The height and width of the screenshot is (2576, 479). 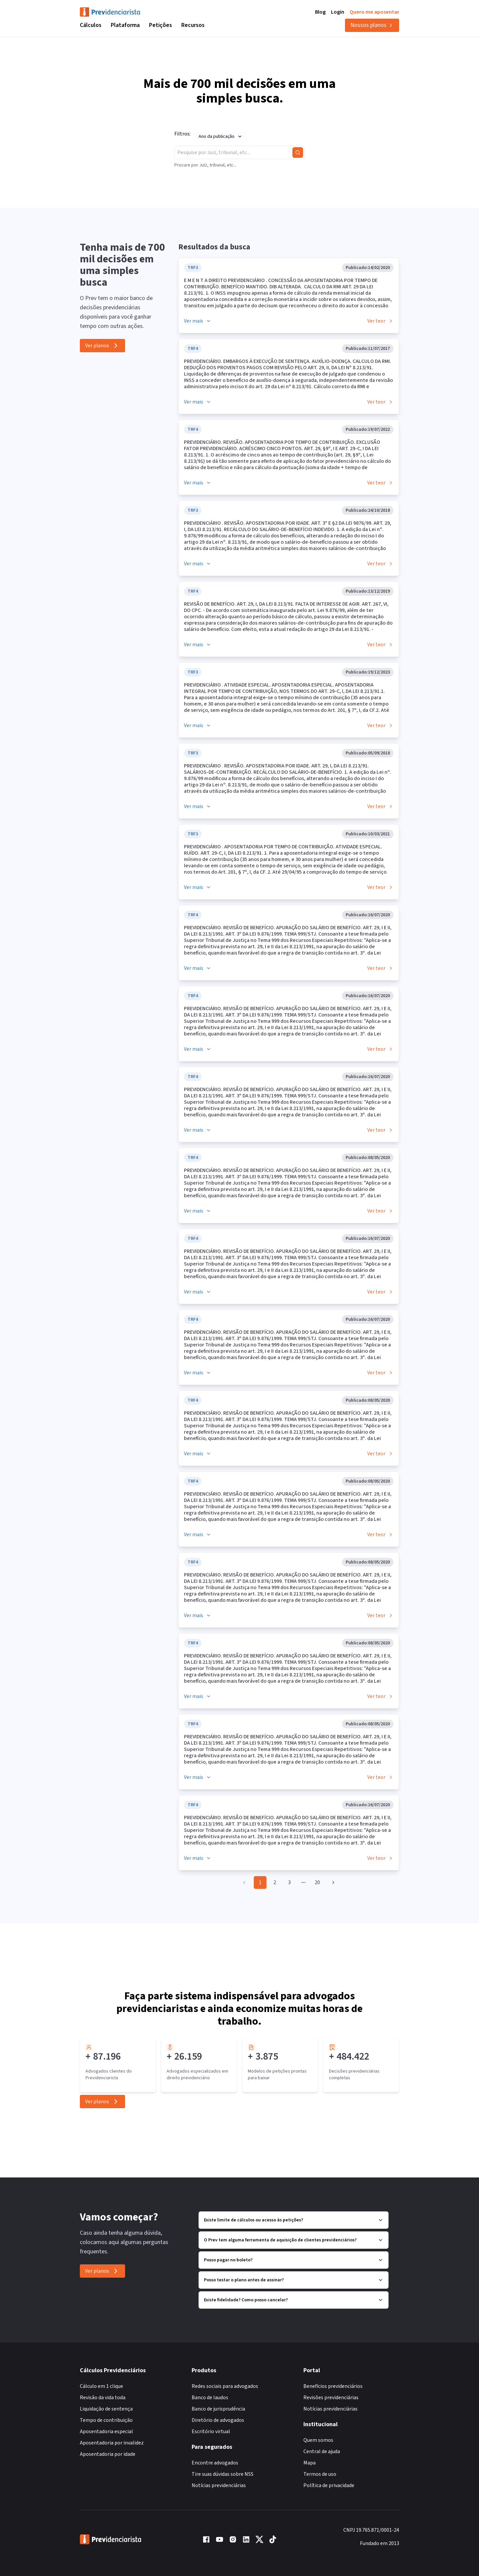 I want to click on Existe limite de cálculos ou acesso às petições?, so click(x=293, y=2220).